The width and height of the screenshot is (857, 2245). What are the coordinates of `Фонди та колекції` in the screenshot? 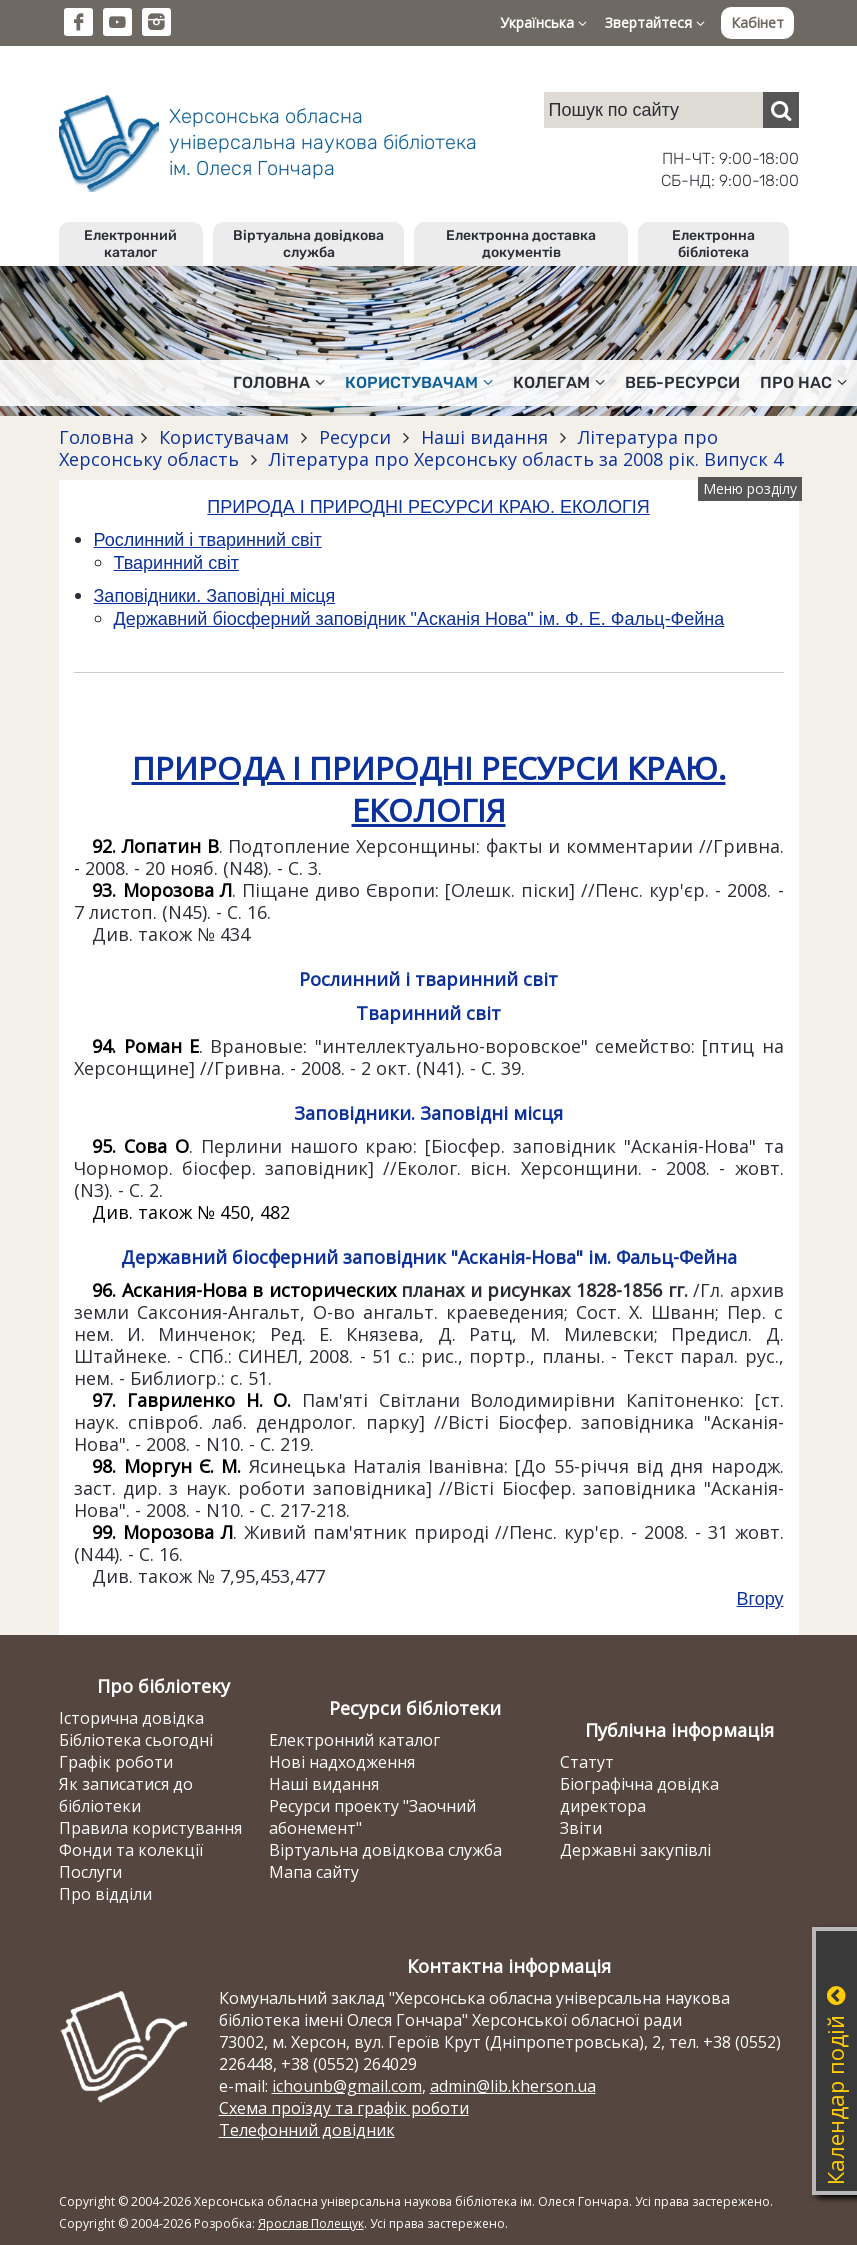 It's located at (131, 1850).